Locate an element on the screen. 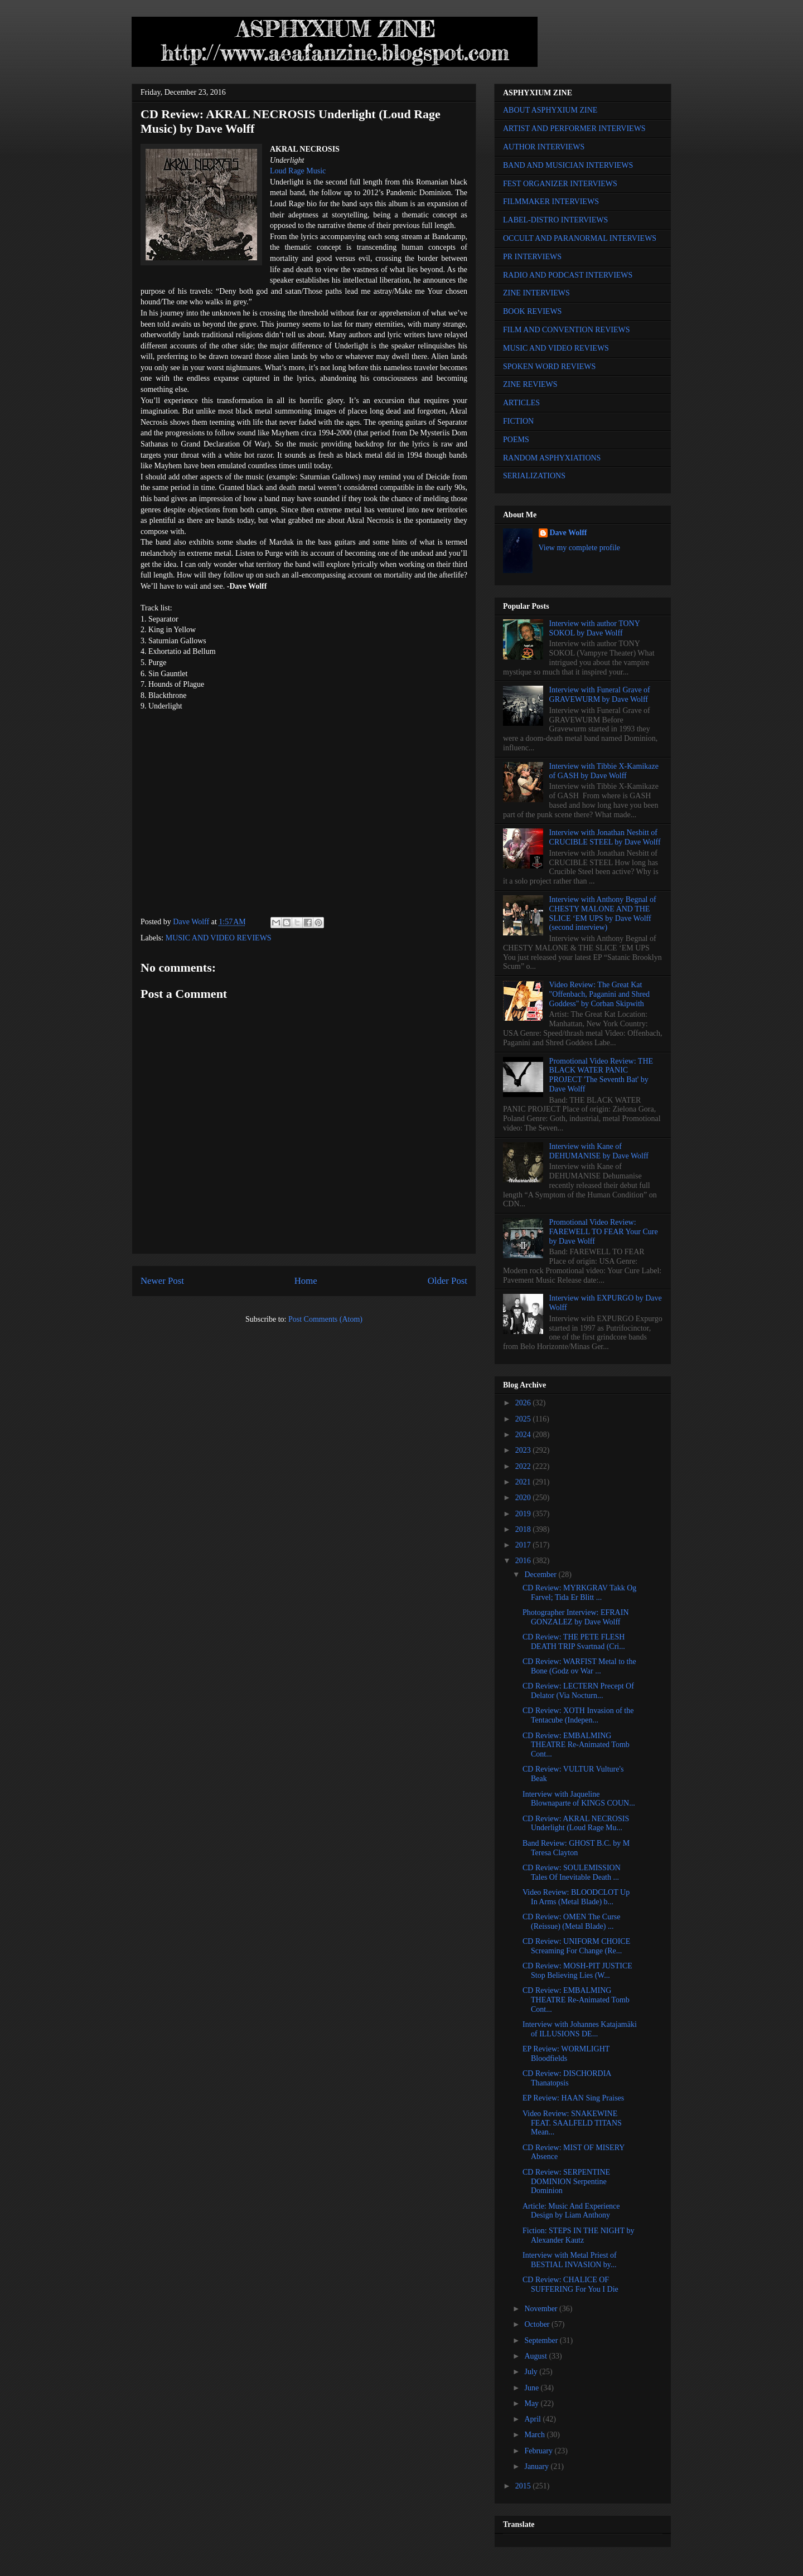 This screenshot has width=803, height=2576. Interview with Metal Priest of BESTIAL INVASION by... is located at coordinates (570, 2260).